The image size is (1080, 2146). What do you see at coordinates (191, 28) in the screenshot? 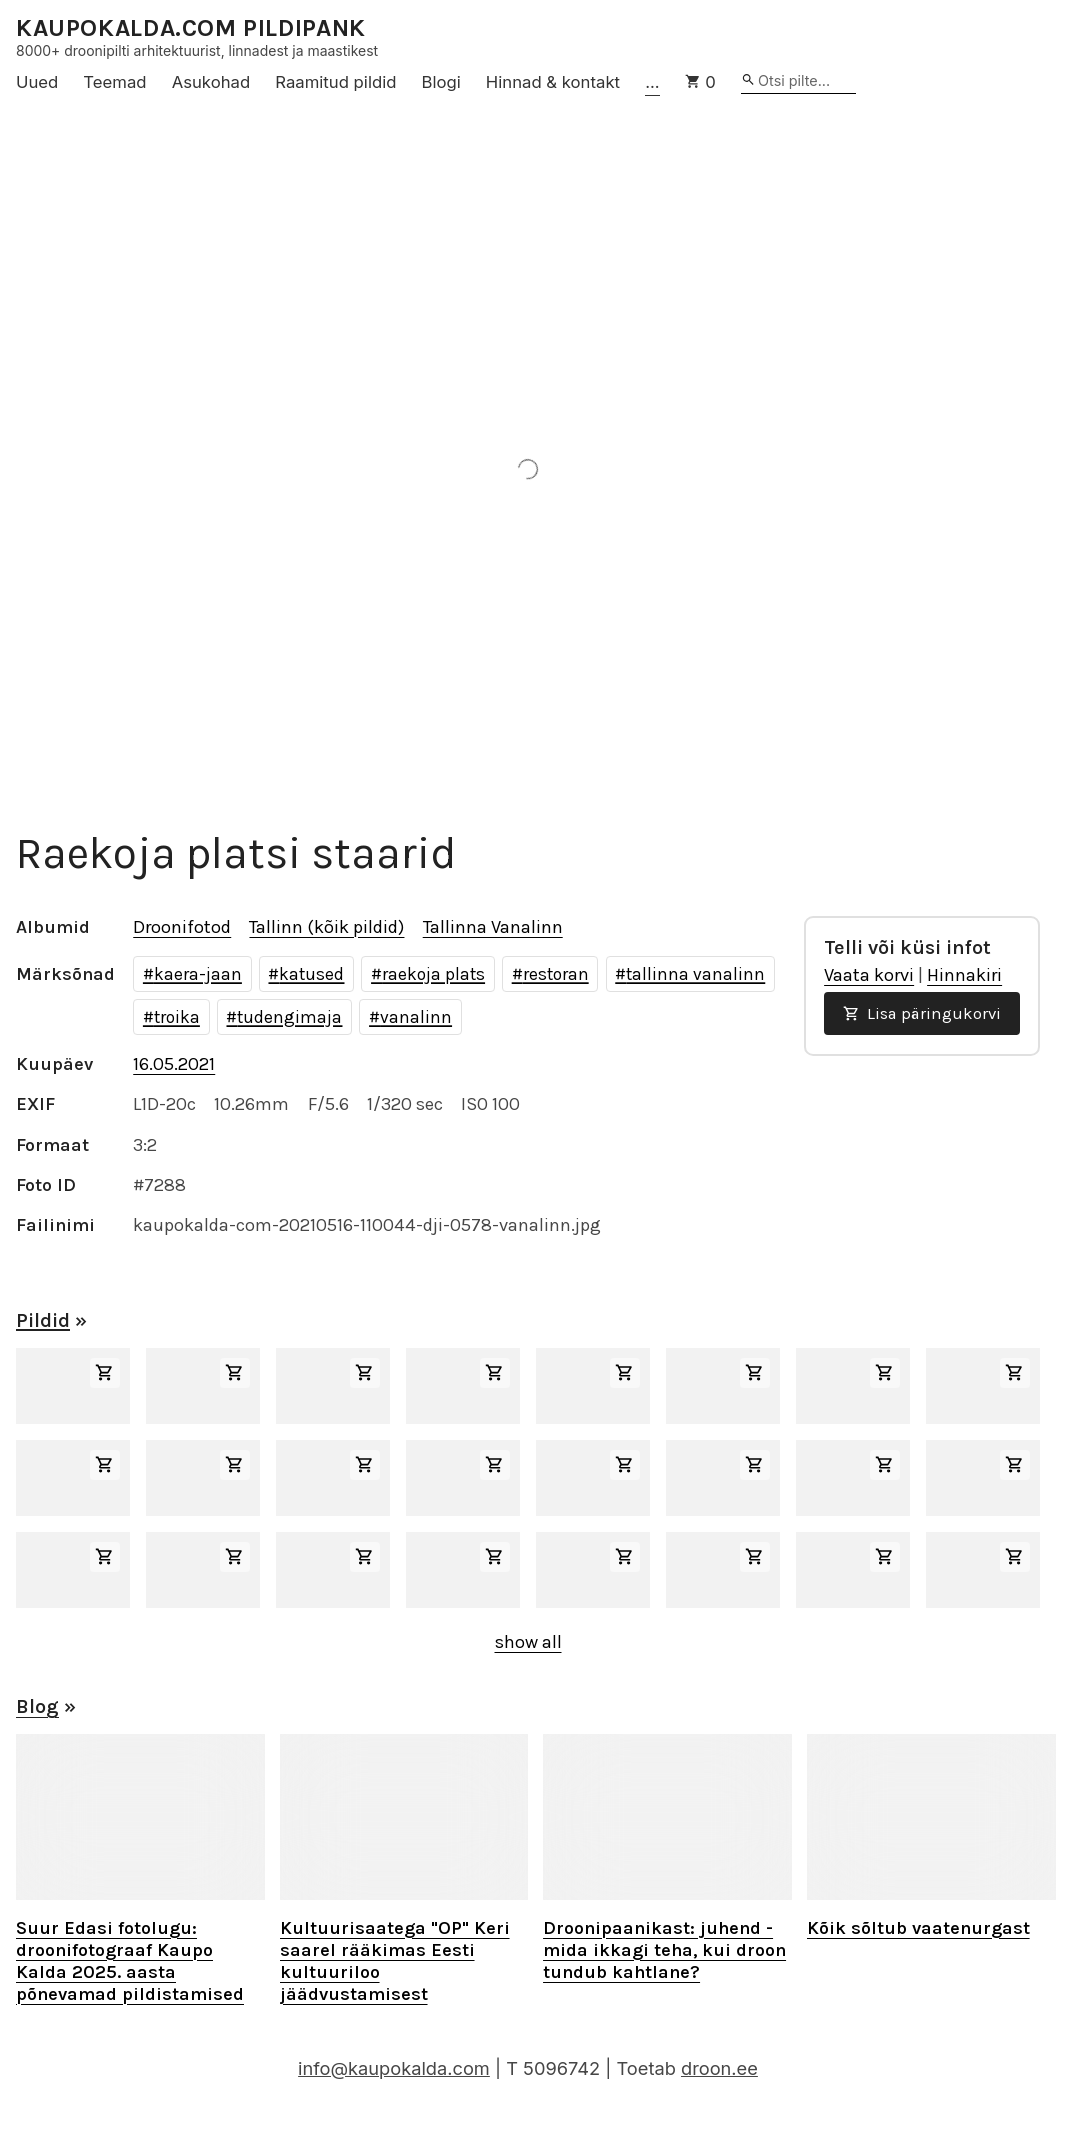
I see `KAUPOKALDA.COM PILDIPANK` at bounding box center [191, 28].